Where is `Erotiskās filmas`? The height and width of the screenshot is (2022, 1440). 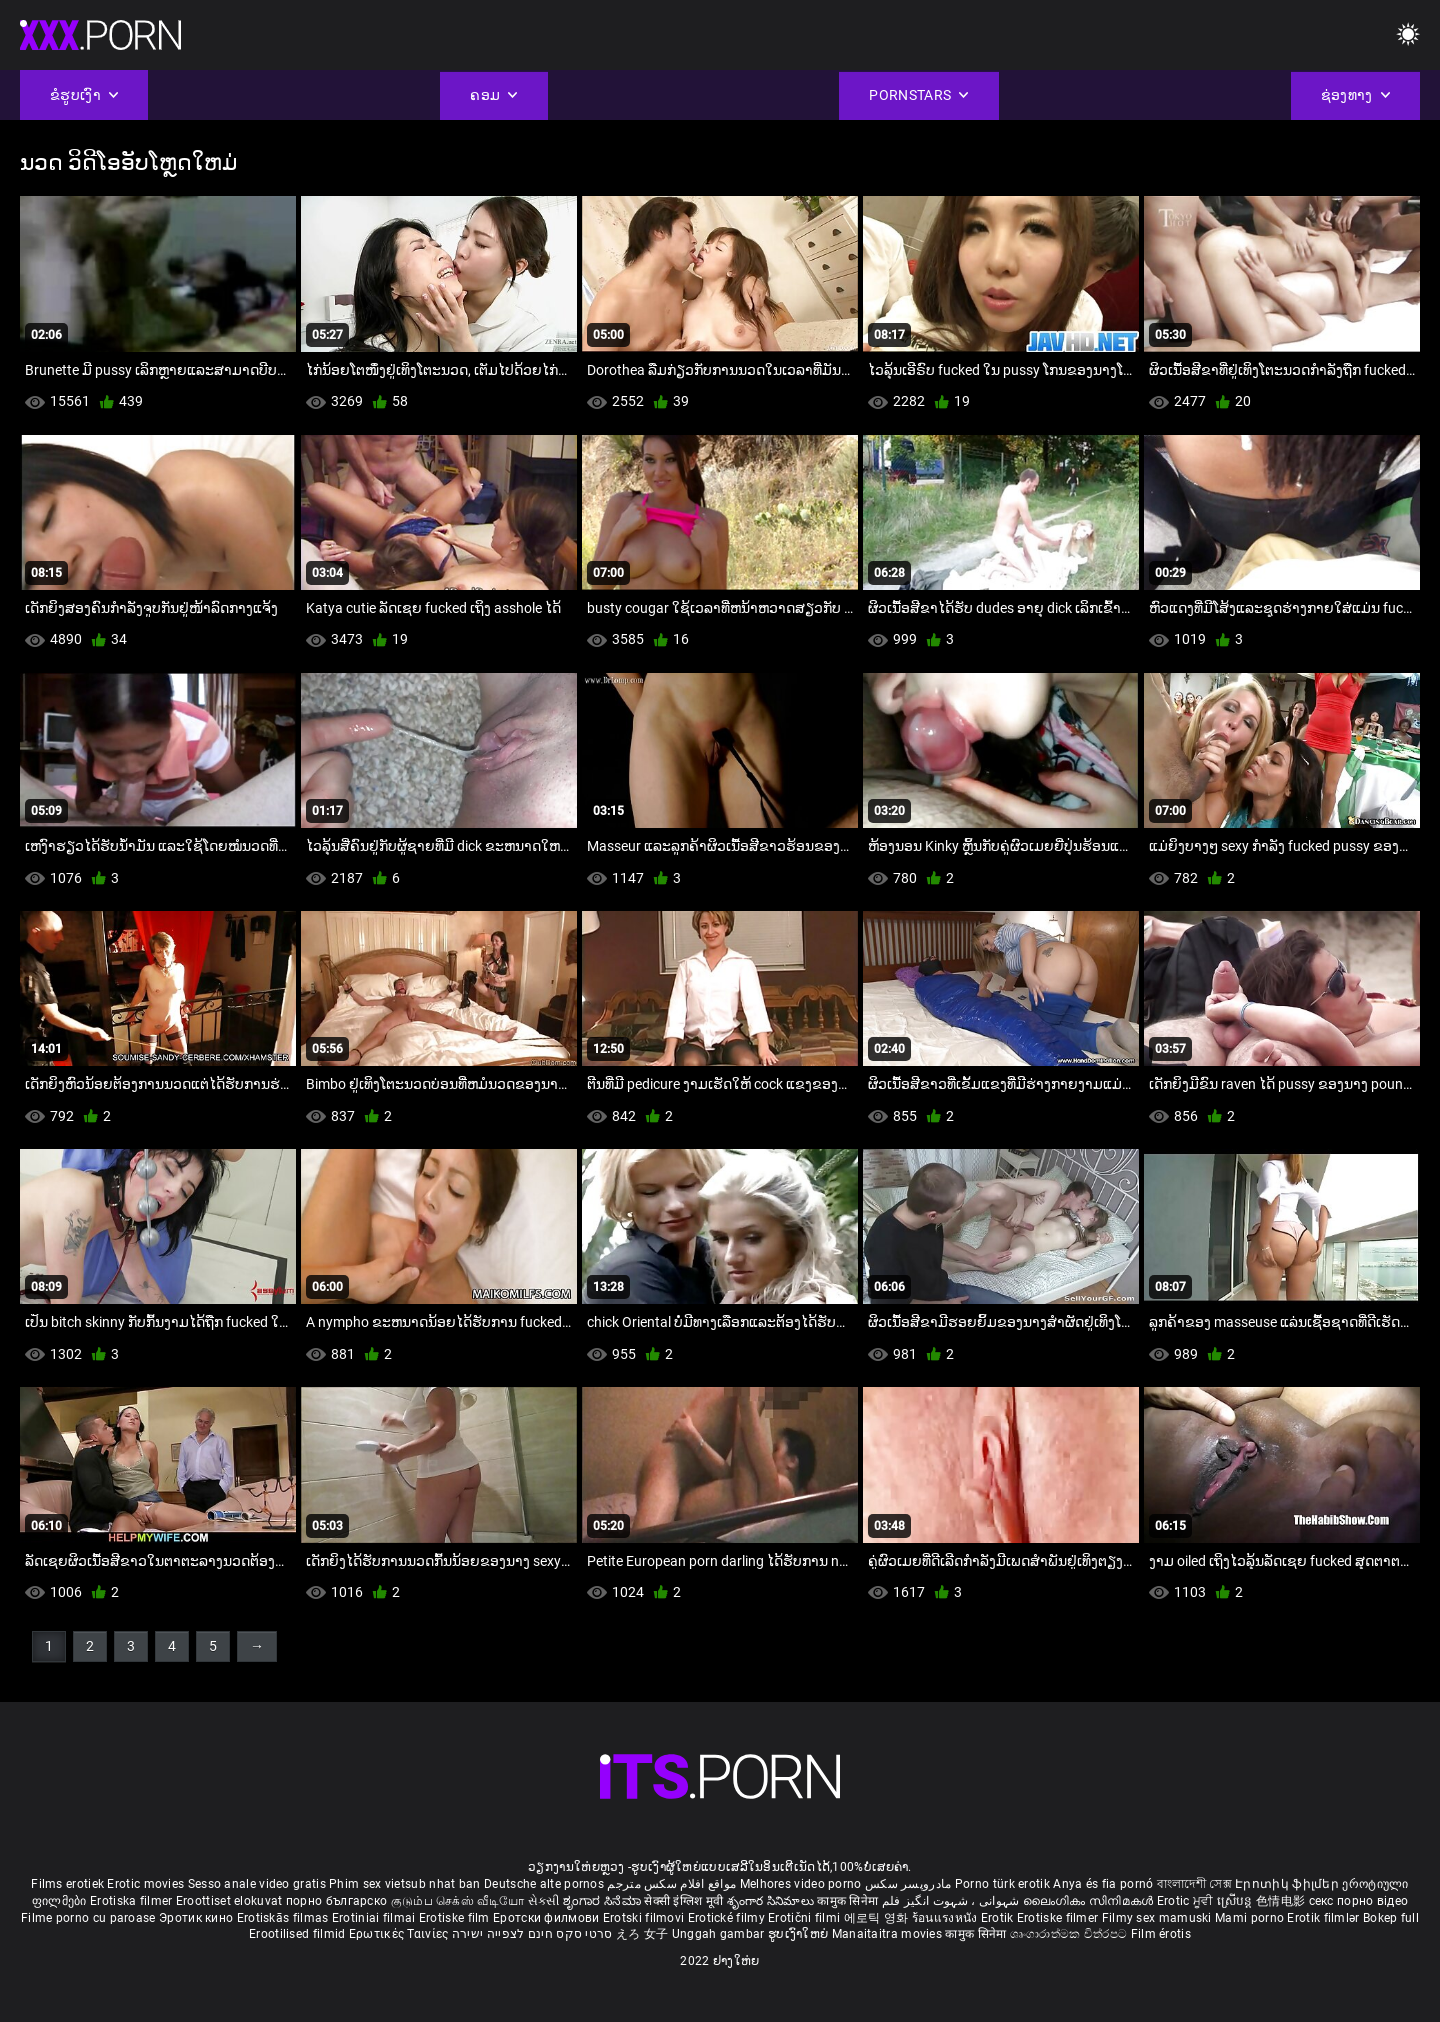 Erotiskās filmas is located at coordinates (284, 1918).